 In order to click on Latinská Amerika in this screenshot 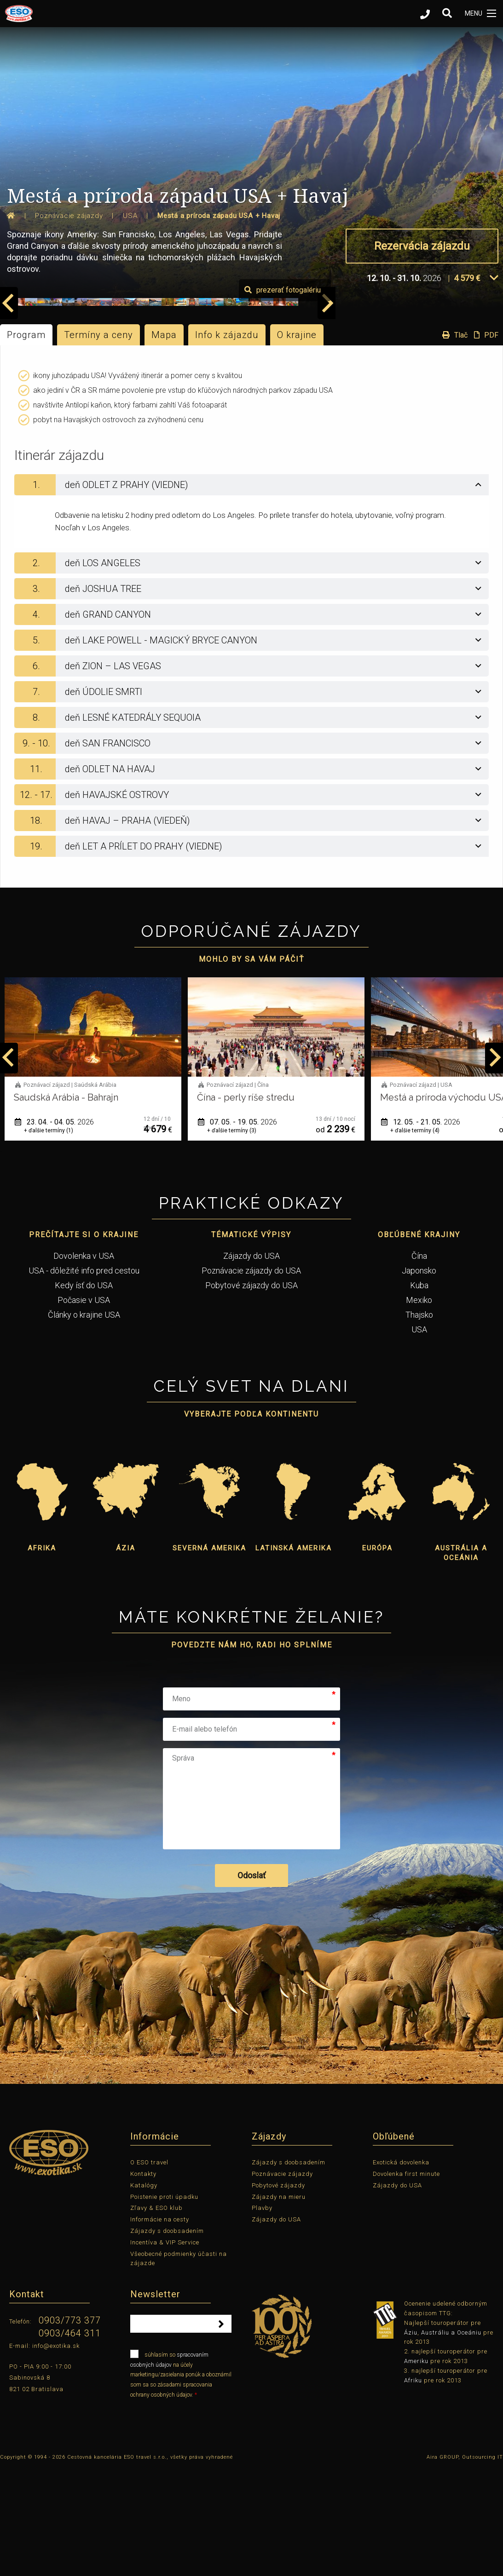, I will do `click(293, 1655)`.